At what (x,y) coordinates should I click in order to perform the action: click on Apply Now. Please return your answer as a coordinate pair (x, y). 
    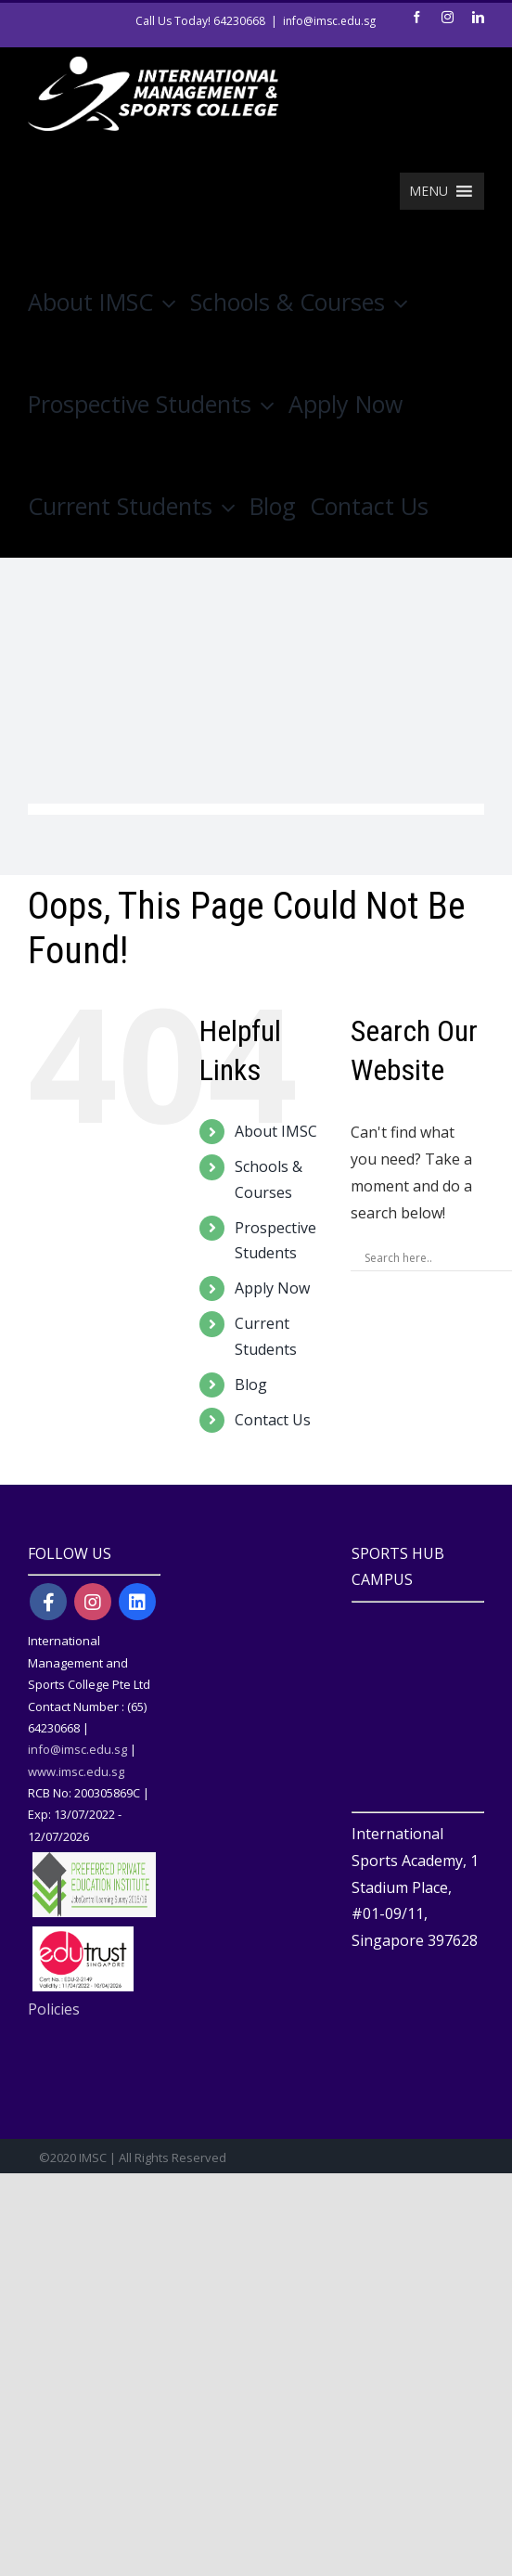
    Looking at the image, I should click on (272, 1288).